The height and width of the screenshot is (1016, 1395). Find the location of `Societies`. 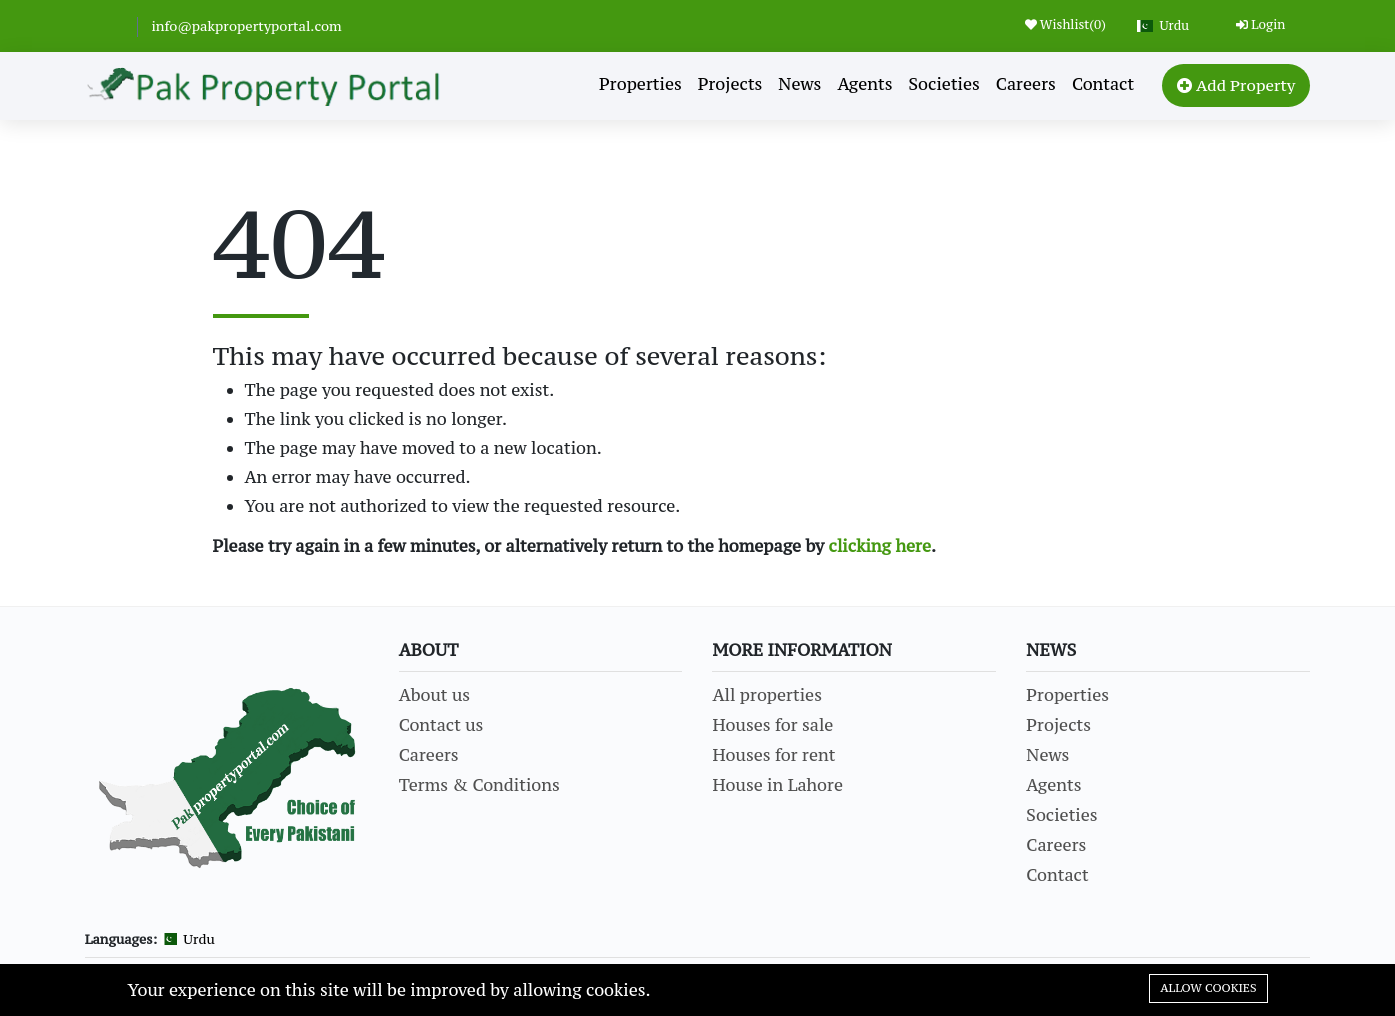

Societies is located at coordinates (944, 84).